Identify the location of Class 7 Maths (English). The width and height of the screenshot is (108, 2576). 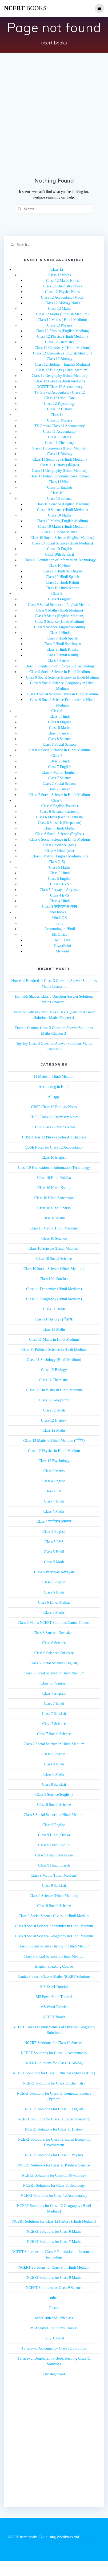
(60, 772).